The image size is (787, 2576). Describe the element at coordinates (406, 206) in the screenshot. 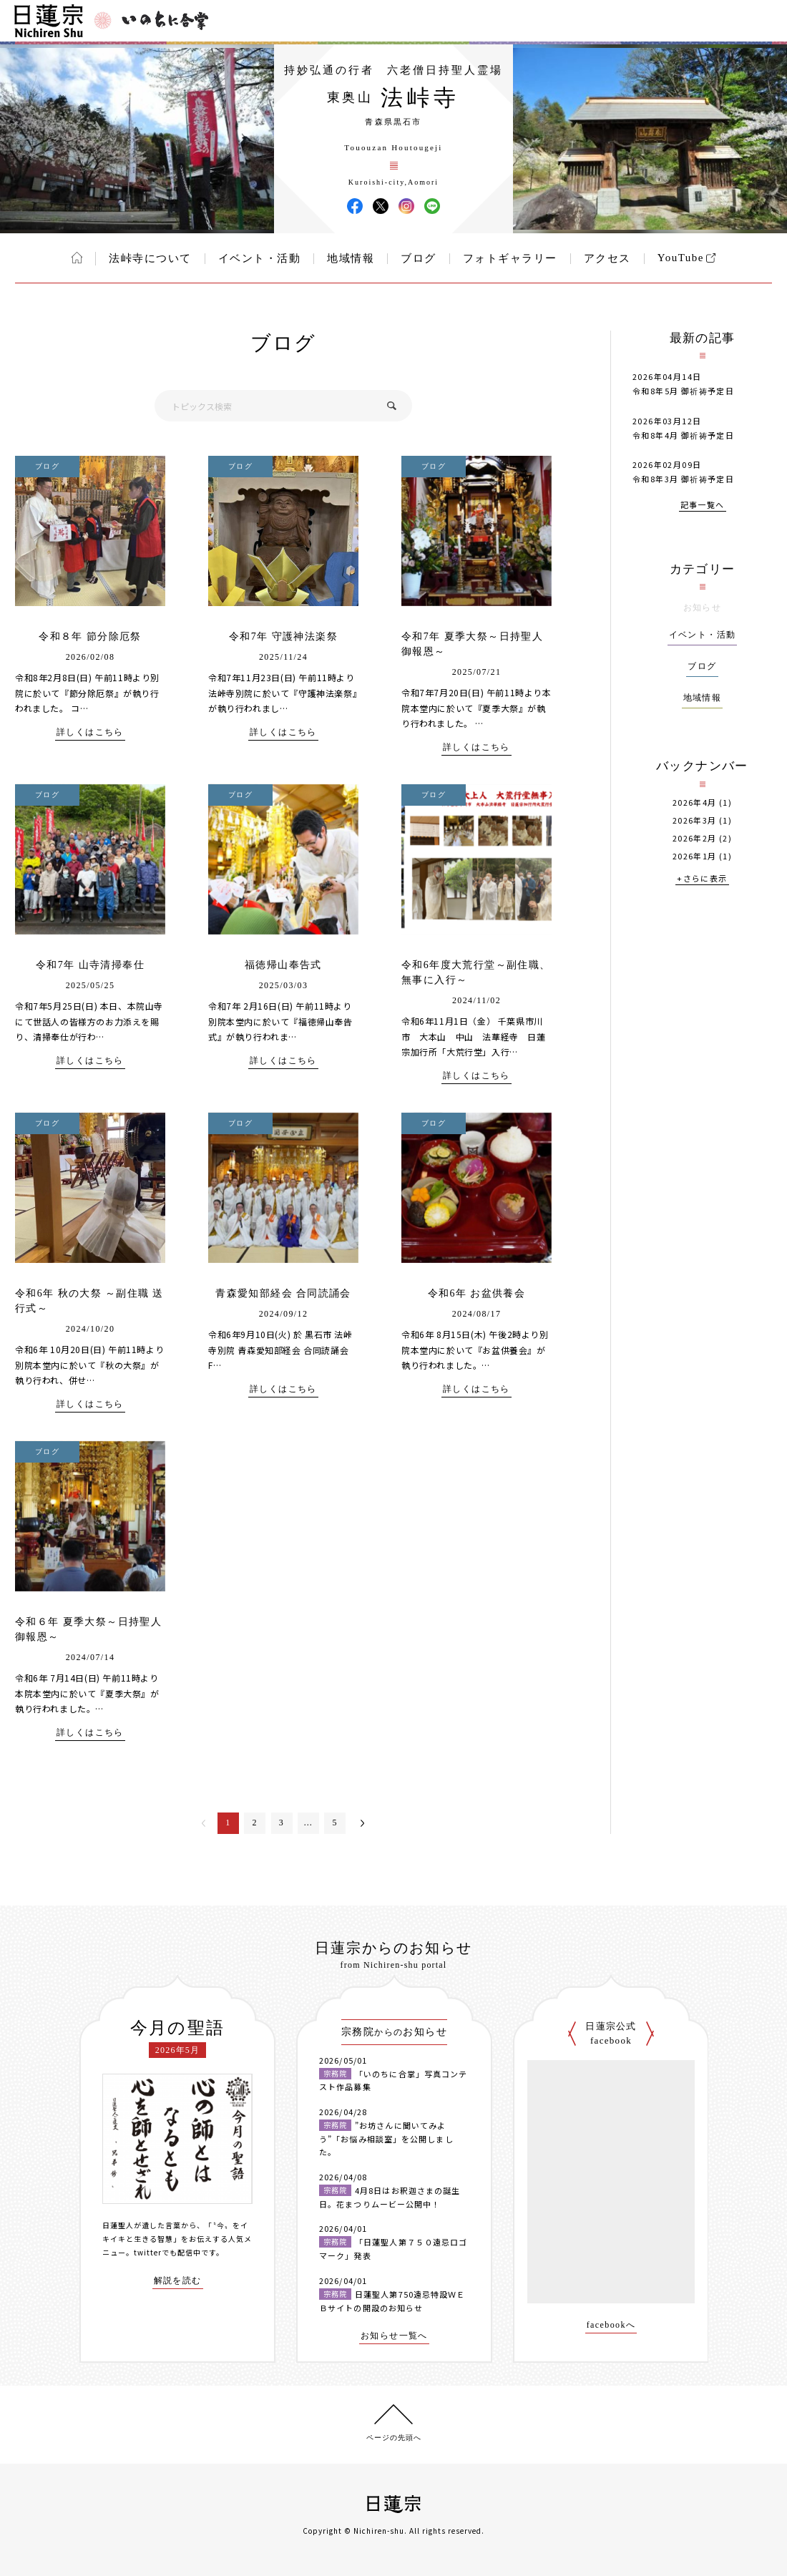

I see `法峠寺 Instagram` at that location.